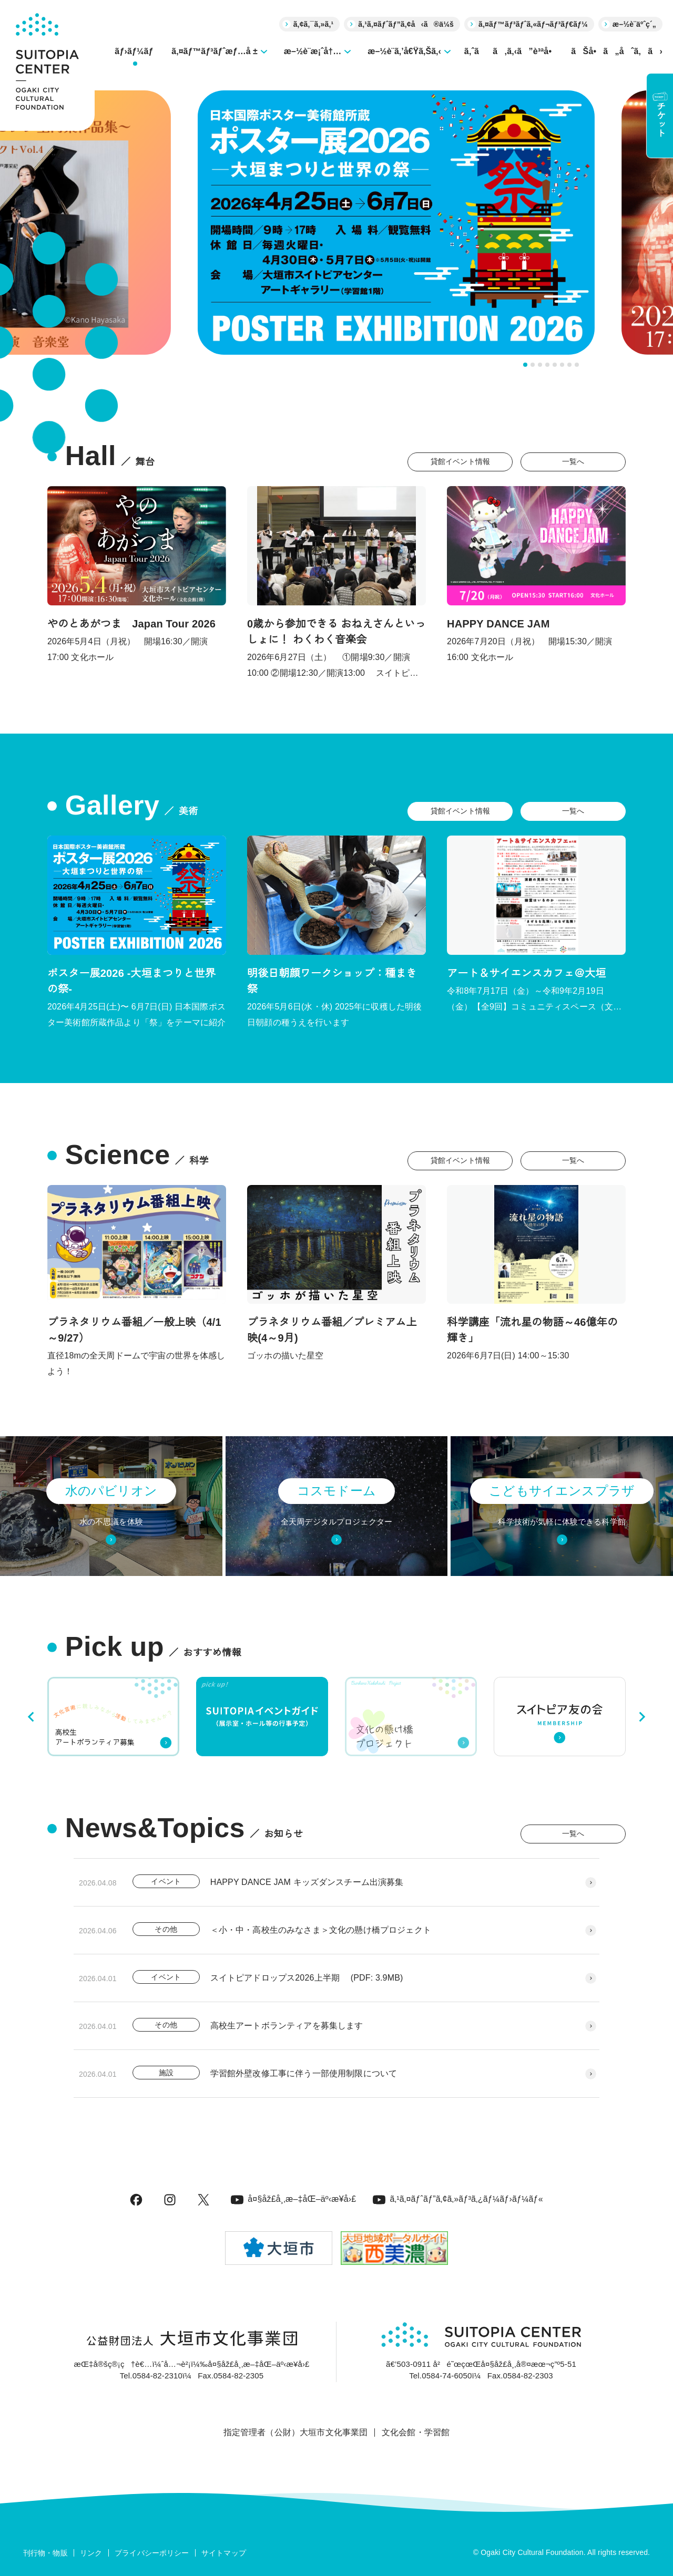 The image size is (673, 2576). I want to click on こどもサイエンスプラザ, so click(562, 1490).